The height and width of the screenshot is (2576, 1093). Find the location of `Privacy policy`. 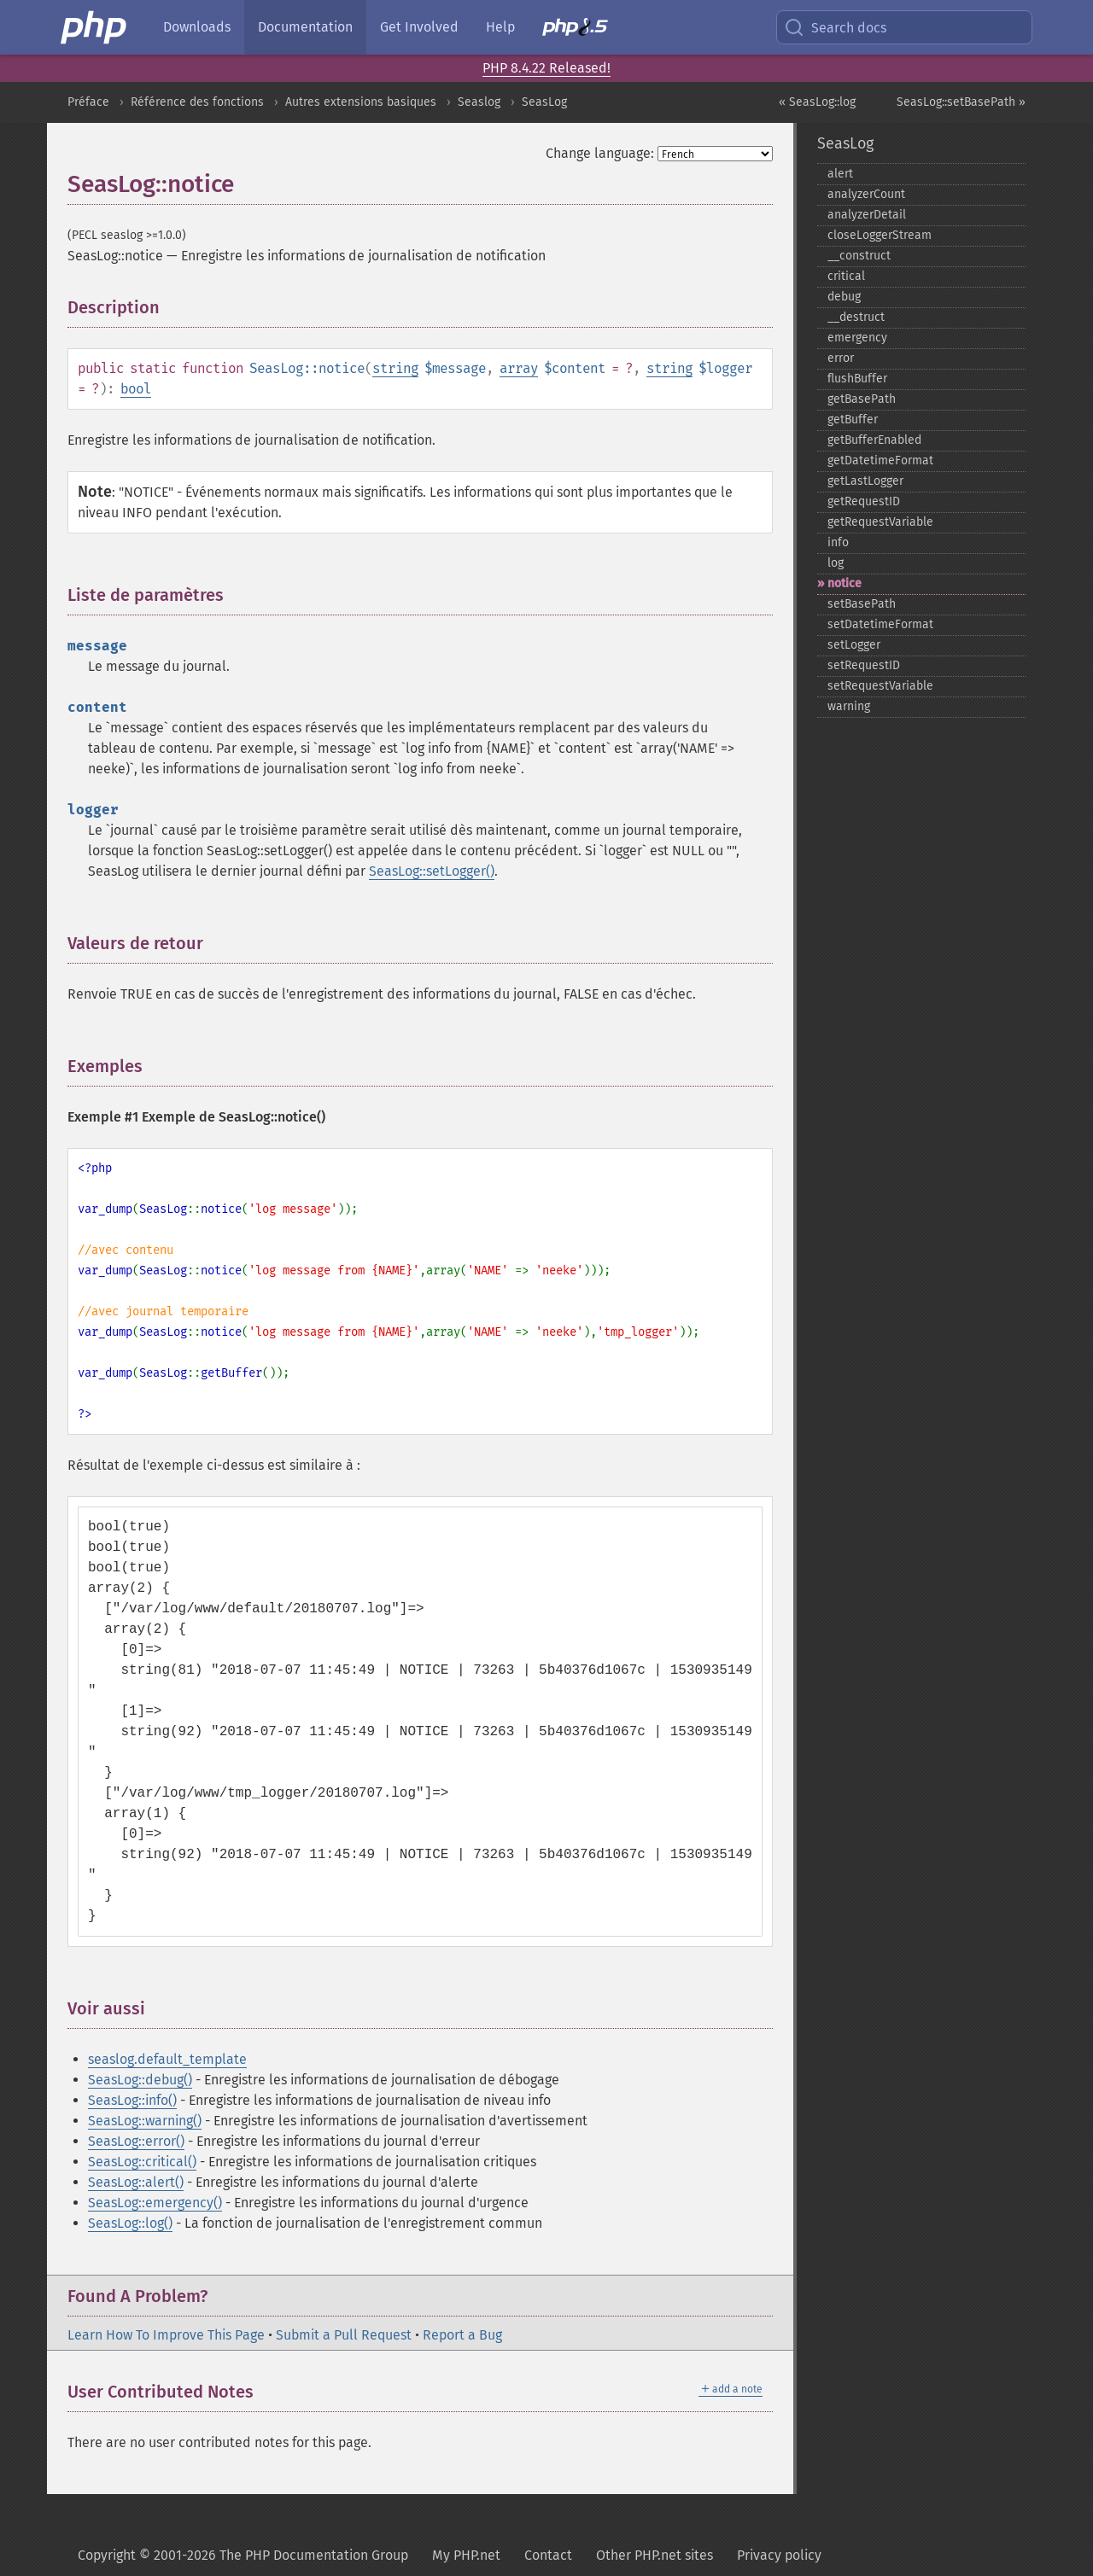

Privacy policy is located at coordinates (779, 2555).